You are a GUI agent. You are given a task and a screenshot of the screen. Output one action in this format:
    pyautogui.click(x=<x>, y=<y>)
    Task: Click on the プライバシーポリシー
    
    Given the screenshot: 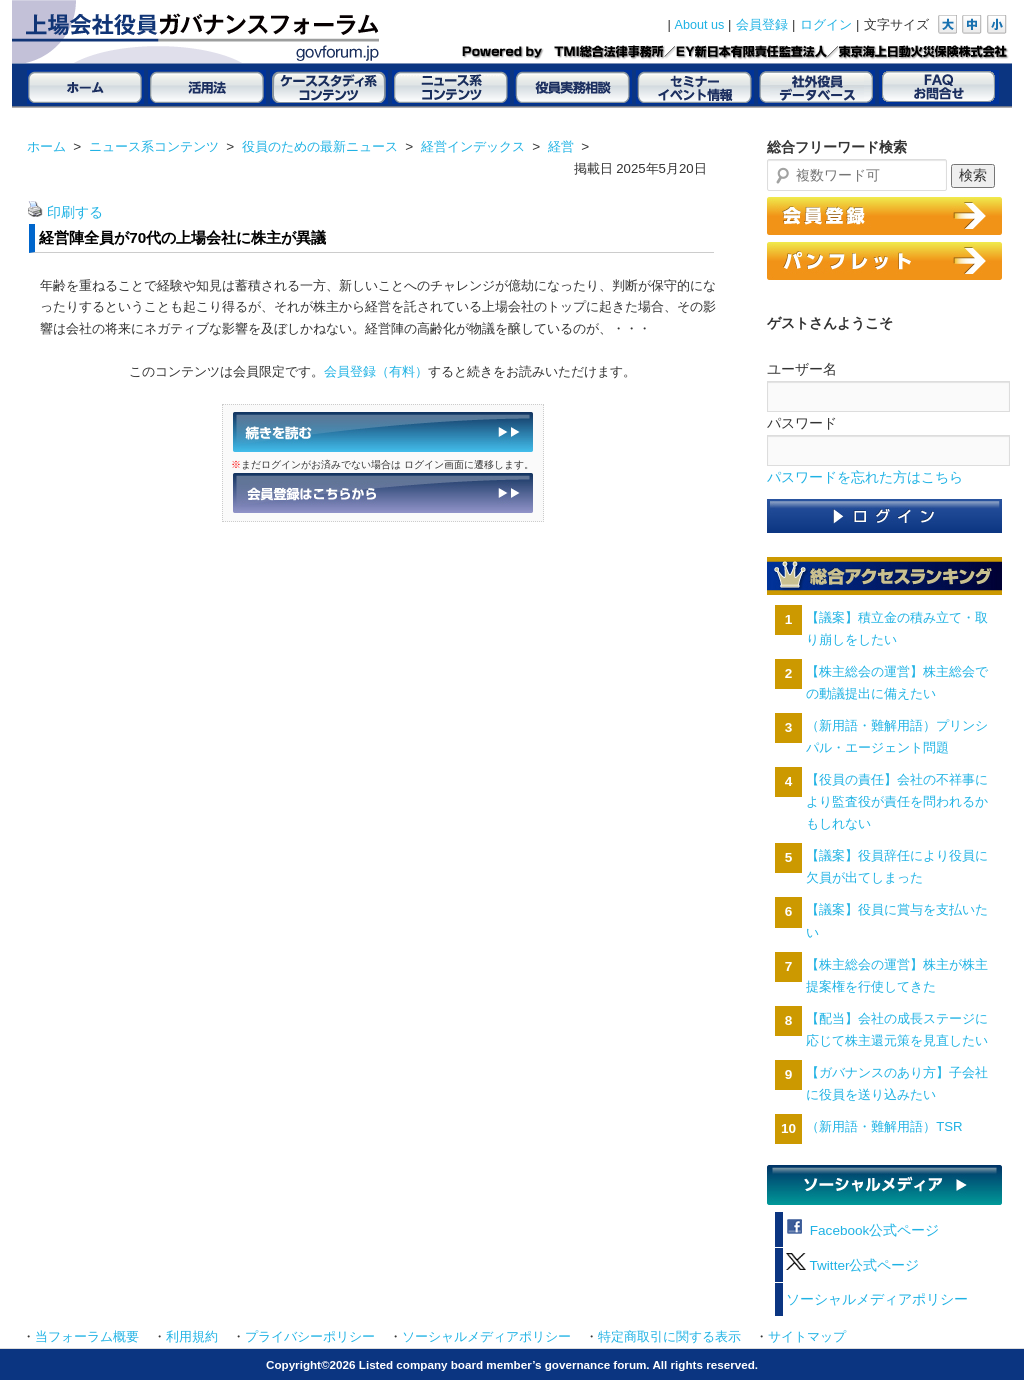 What is the action you would take?
    pyautogui.click(x=310, y=1337)
    